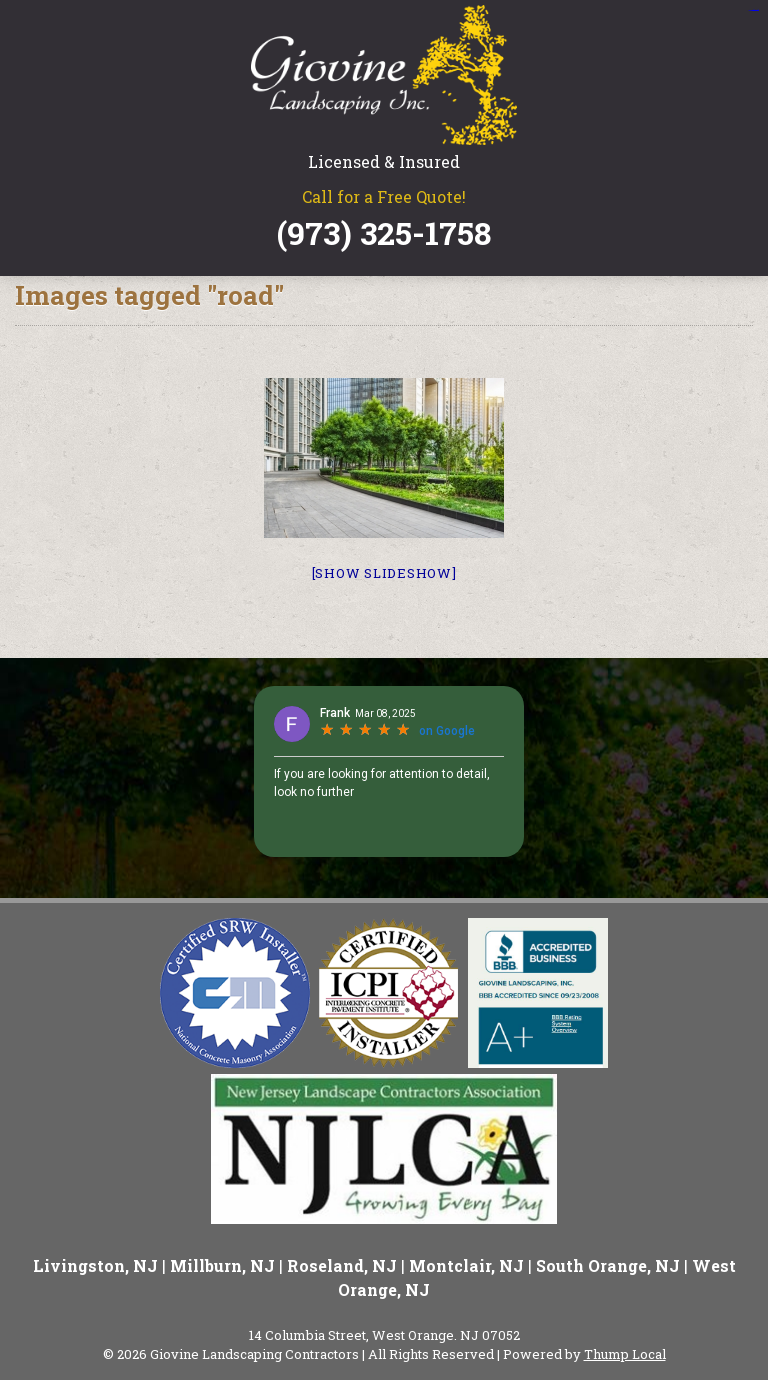 The width and height of the screenshot is (768, 1380). I want to click on Livingston, NJ, so click(95, 1265).